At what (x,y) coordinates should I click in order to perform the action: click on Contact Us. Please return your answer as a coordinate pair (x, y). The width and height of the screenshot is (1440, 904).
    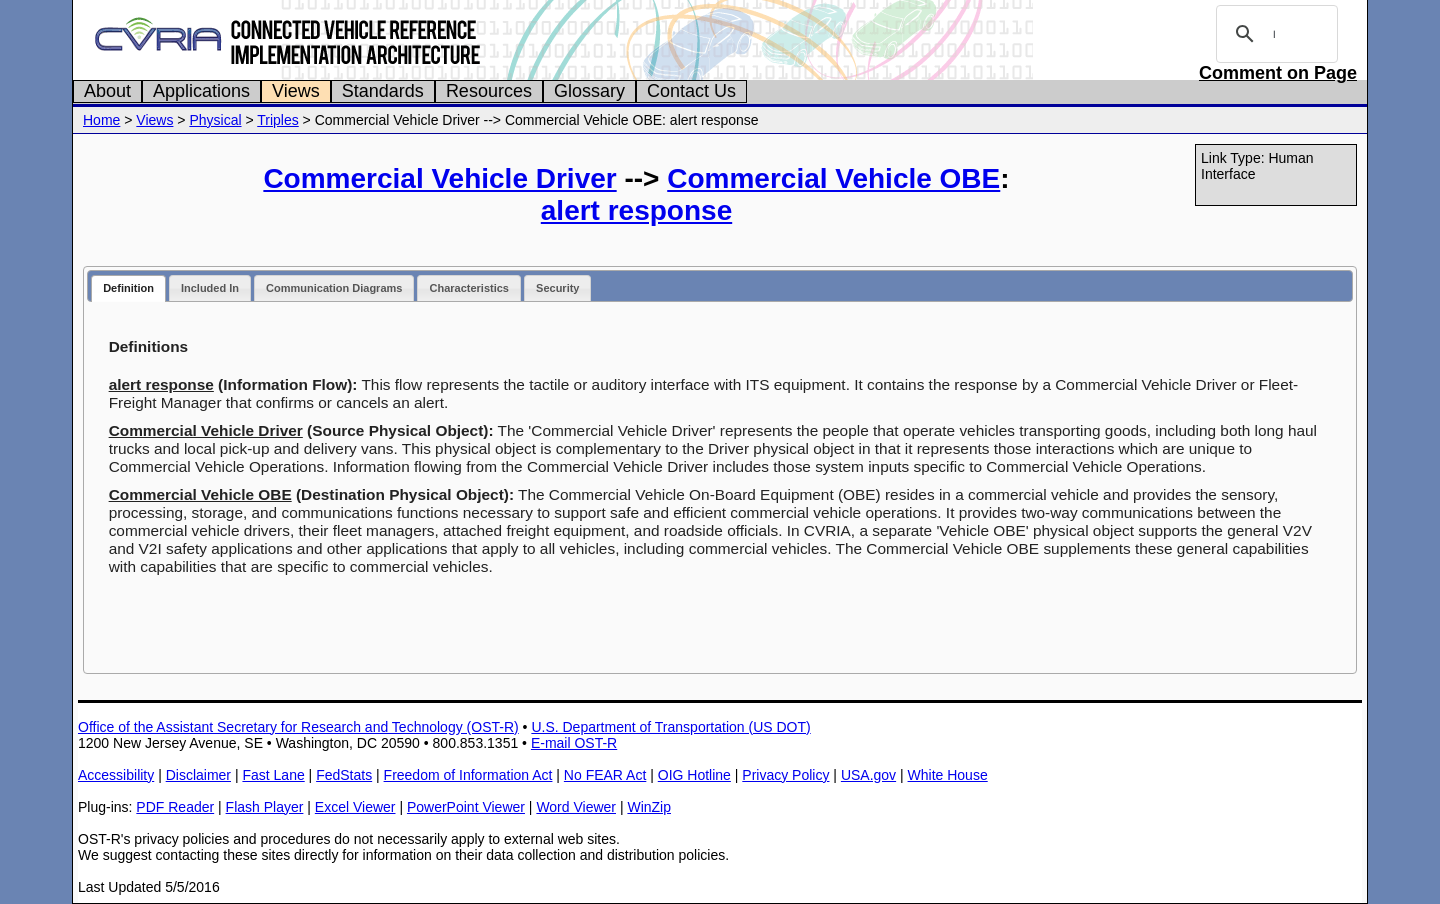
    Looking at the image, I should click on (691, 91).